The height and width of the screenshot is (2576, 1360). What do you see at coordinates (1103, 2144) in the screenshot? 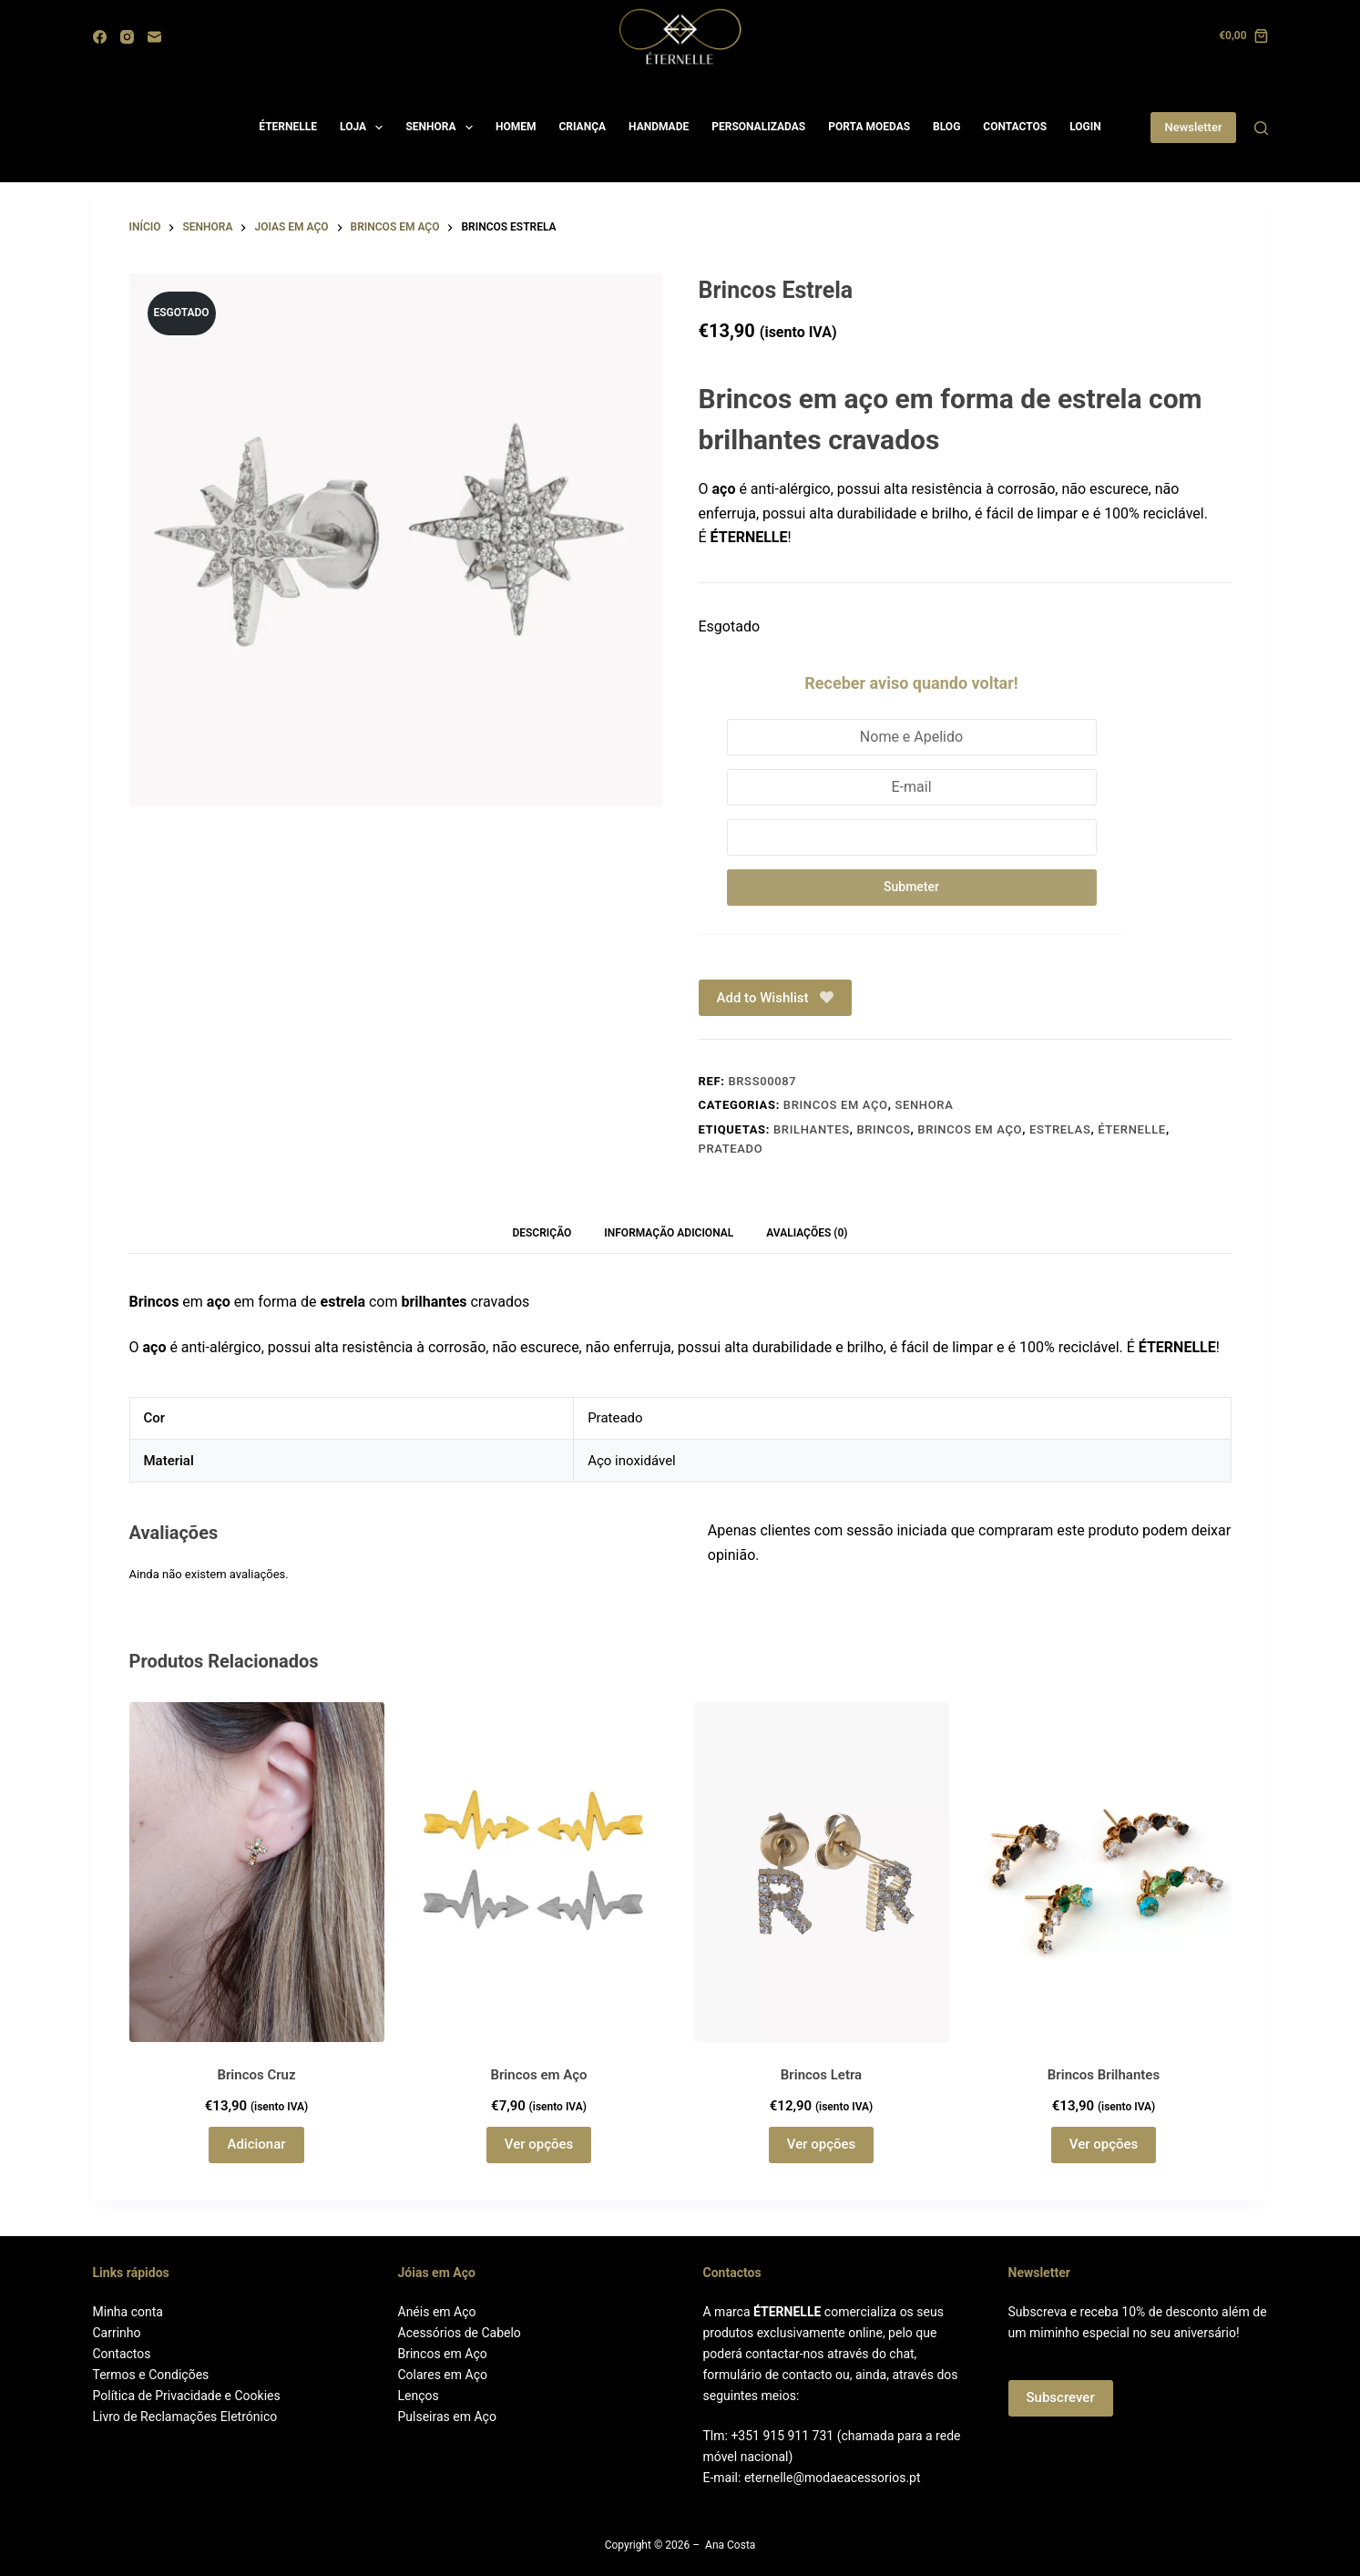
I see `Ver opções [Seleccione as opções para “Brincos Brilhantes”]` at bounding box center [1103, 2144].